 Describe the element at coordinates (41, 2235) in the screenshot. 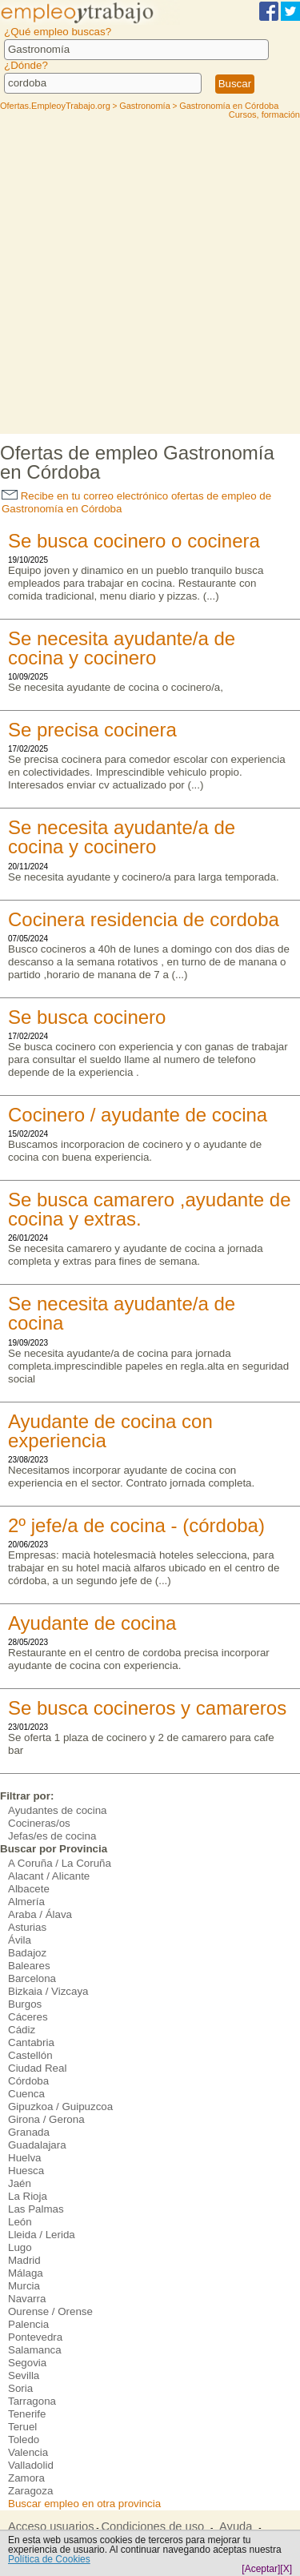

I see `Lleida / Lerida` at that location.